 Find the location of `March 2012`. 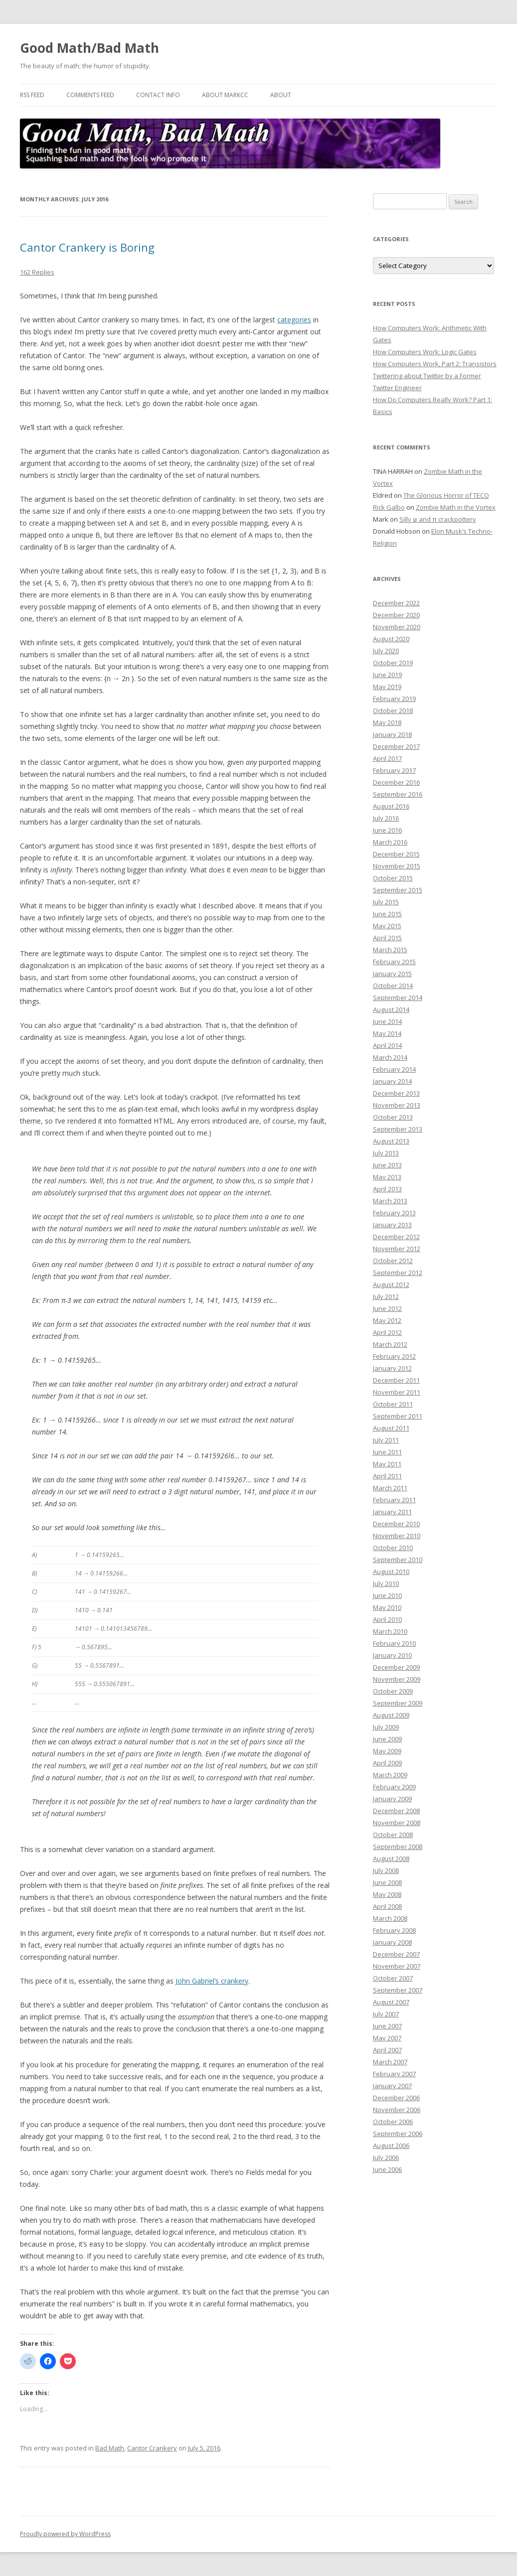

March 2012 is located at coordinates (390, 1344).